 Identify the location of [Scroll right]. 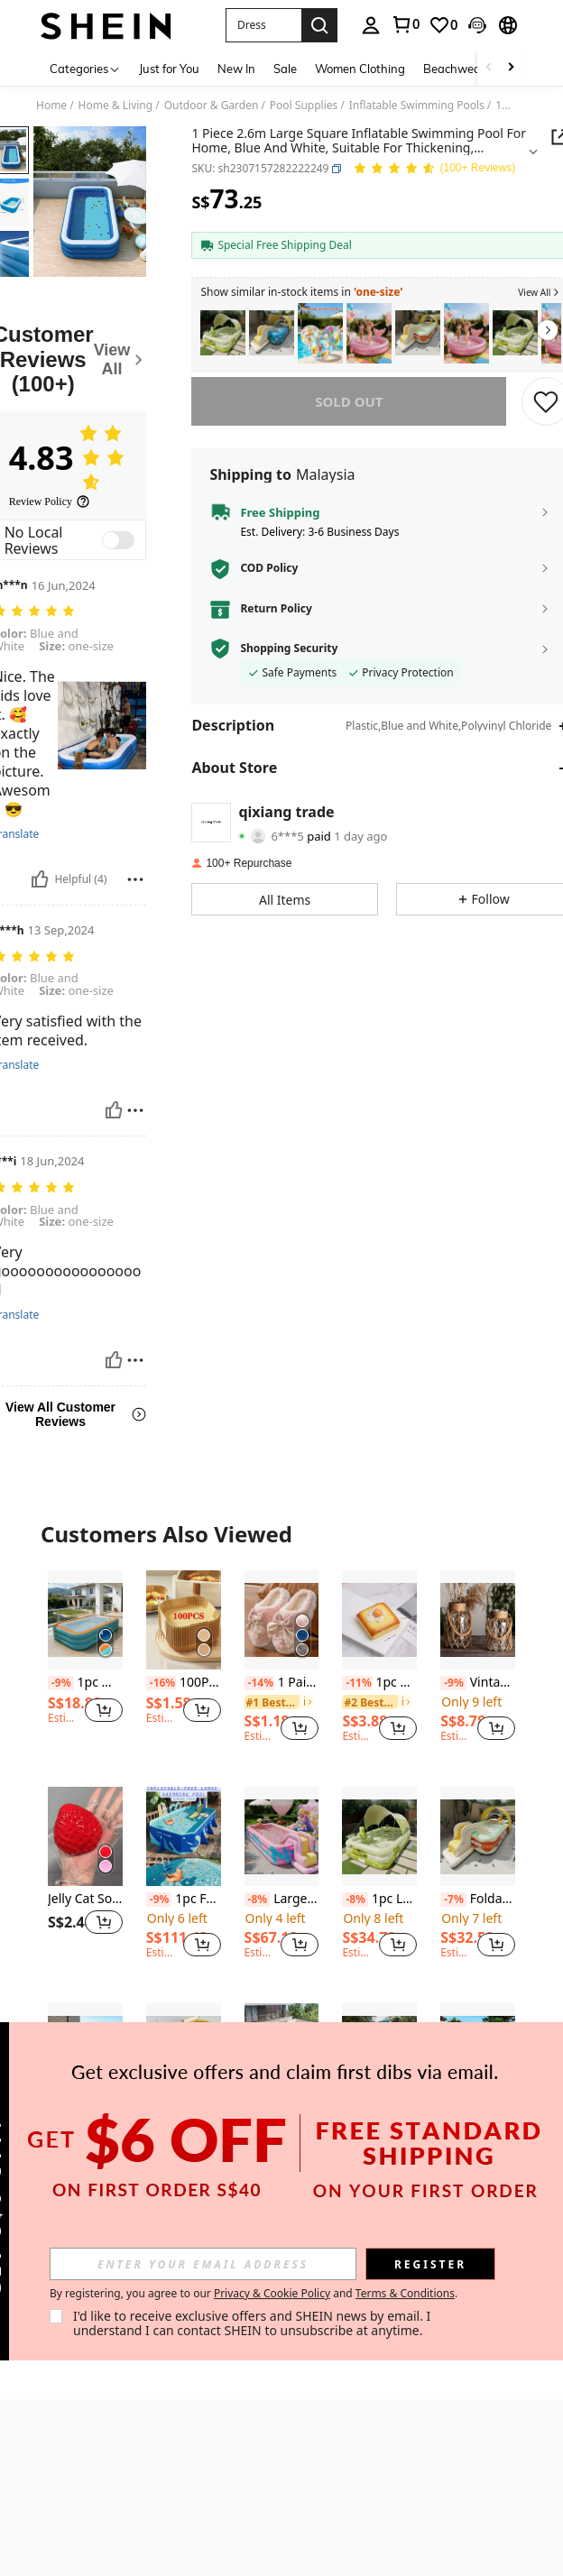
(510, 68).